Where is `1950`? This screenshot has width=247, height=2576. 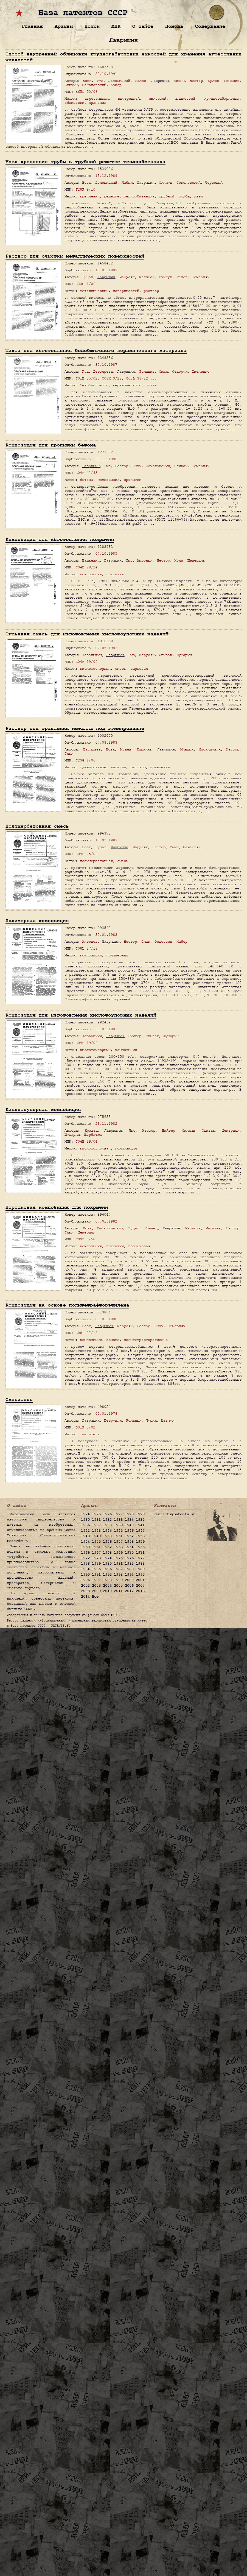 1950 is located at coordinates (107, 1536).